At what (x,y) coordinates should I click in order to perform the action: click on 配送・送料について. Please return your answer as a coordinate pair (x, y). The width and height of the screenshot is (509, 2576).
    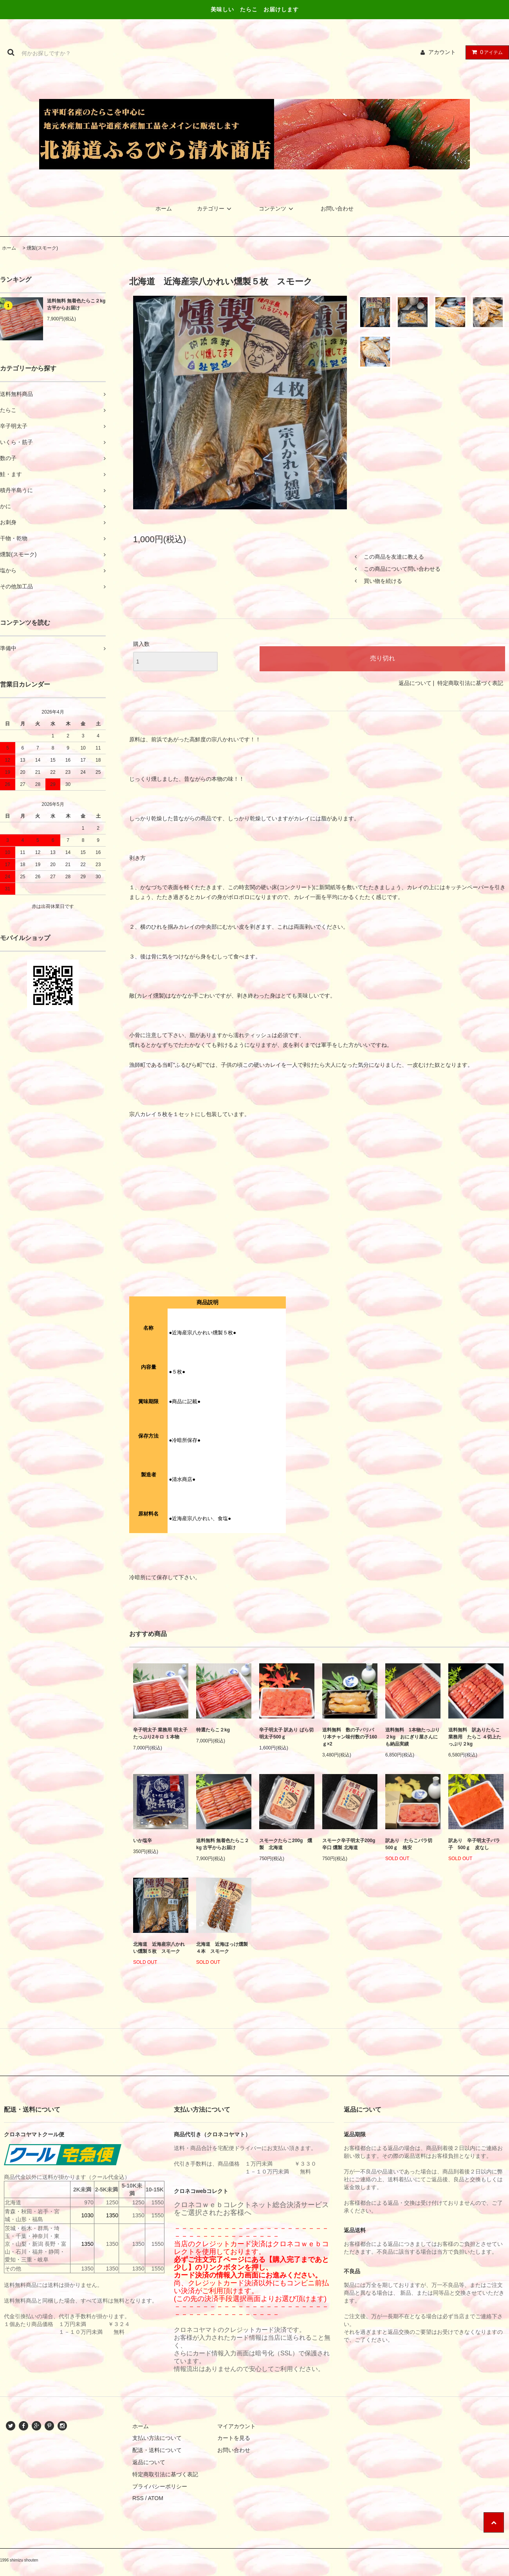
    Looking at the image, I should click on (157, 2450).